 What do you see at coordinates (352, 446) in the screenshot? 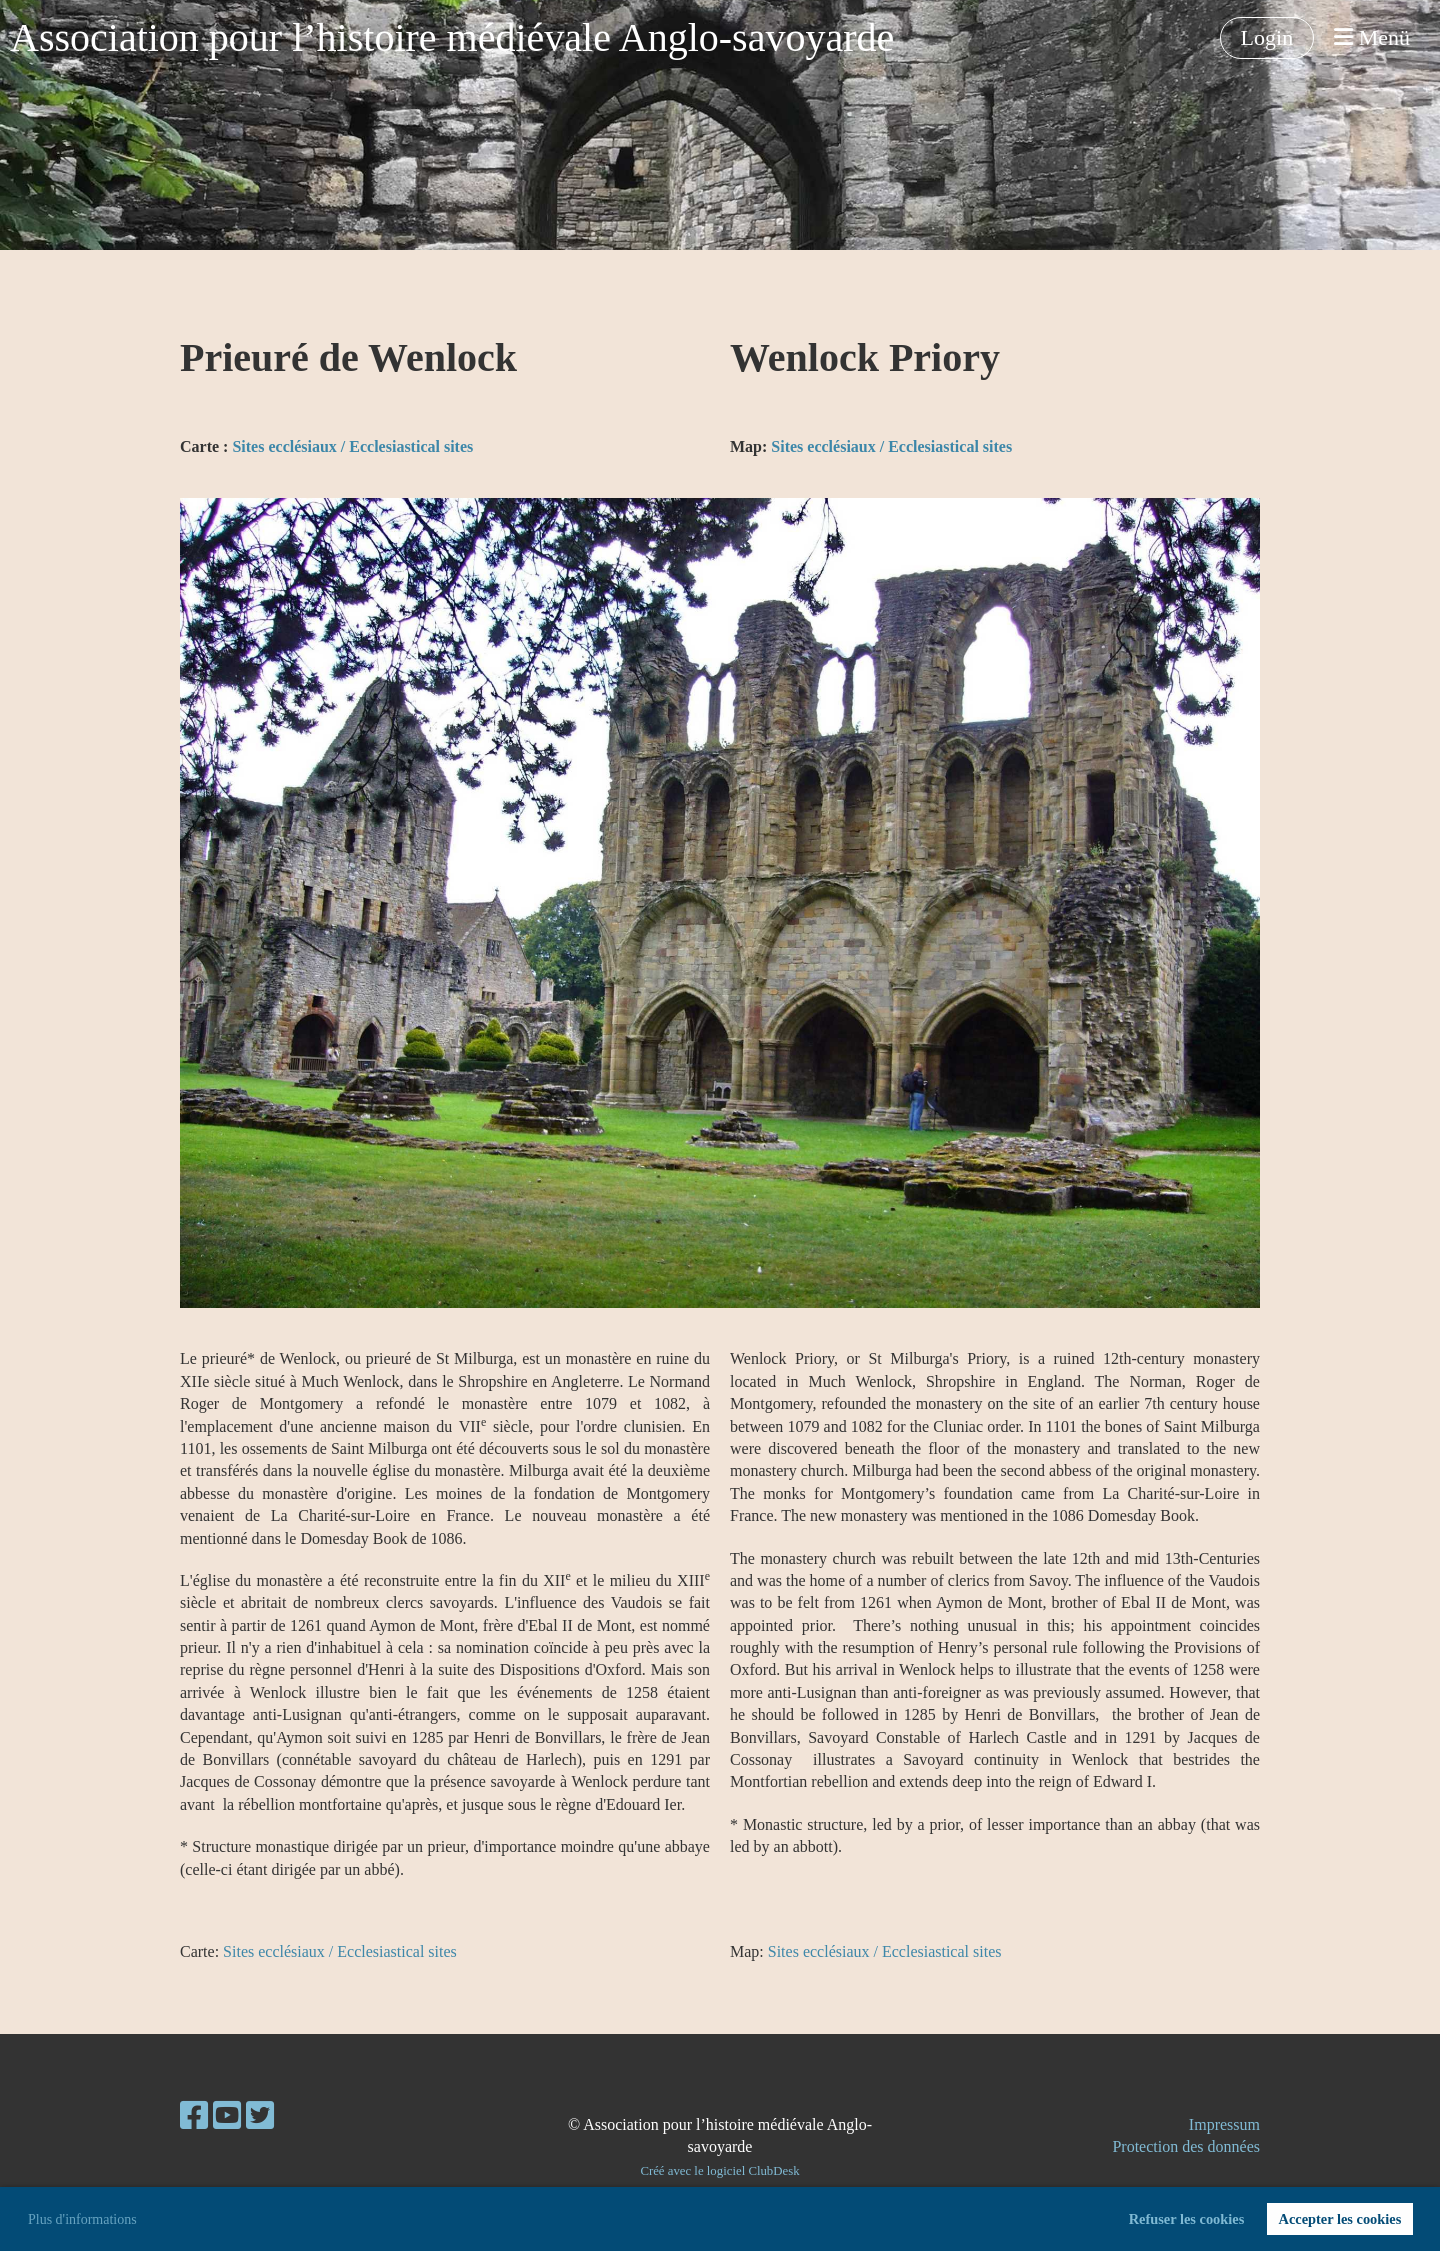
I see `Sites ecclésiaux / Ecclesiastical sites` at bounding box center [352, 446].